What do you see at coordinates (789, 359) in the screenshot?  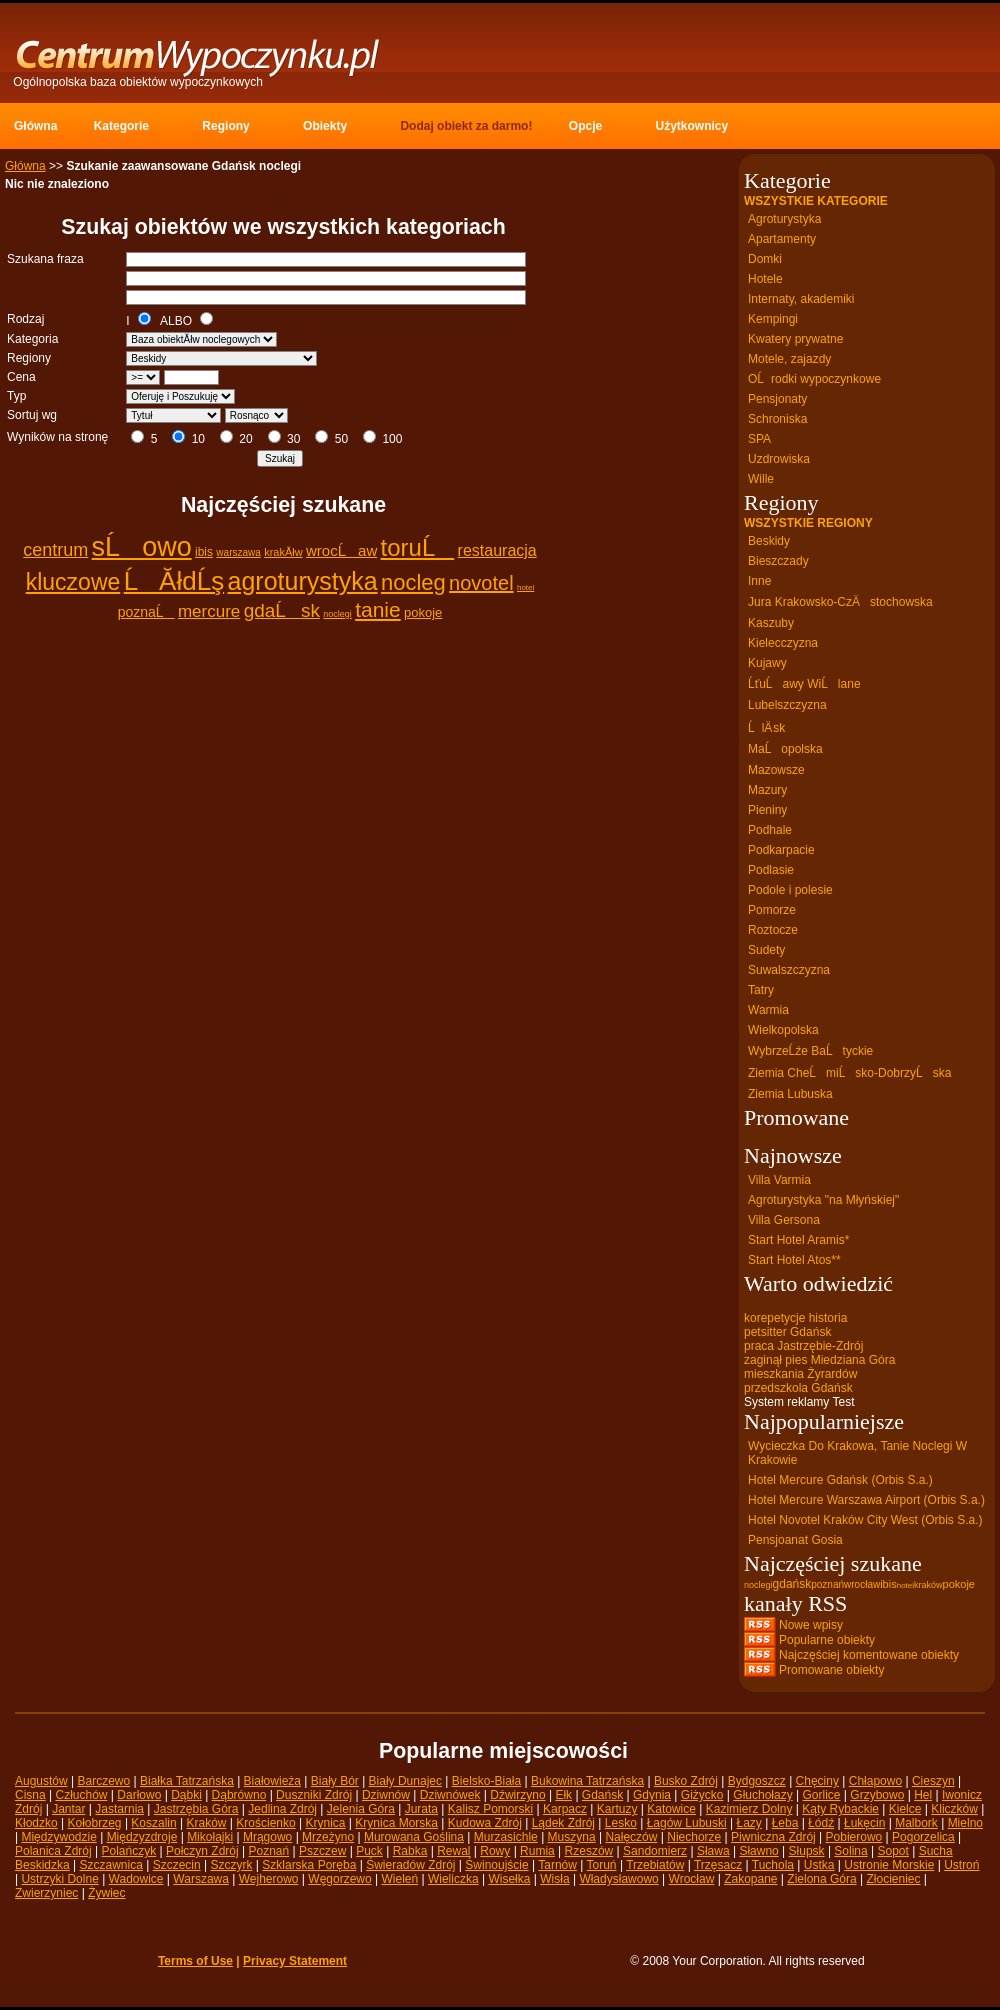 I see `Motele, zajazdy` at bounding box center [789, 359].